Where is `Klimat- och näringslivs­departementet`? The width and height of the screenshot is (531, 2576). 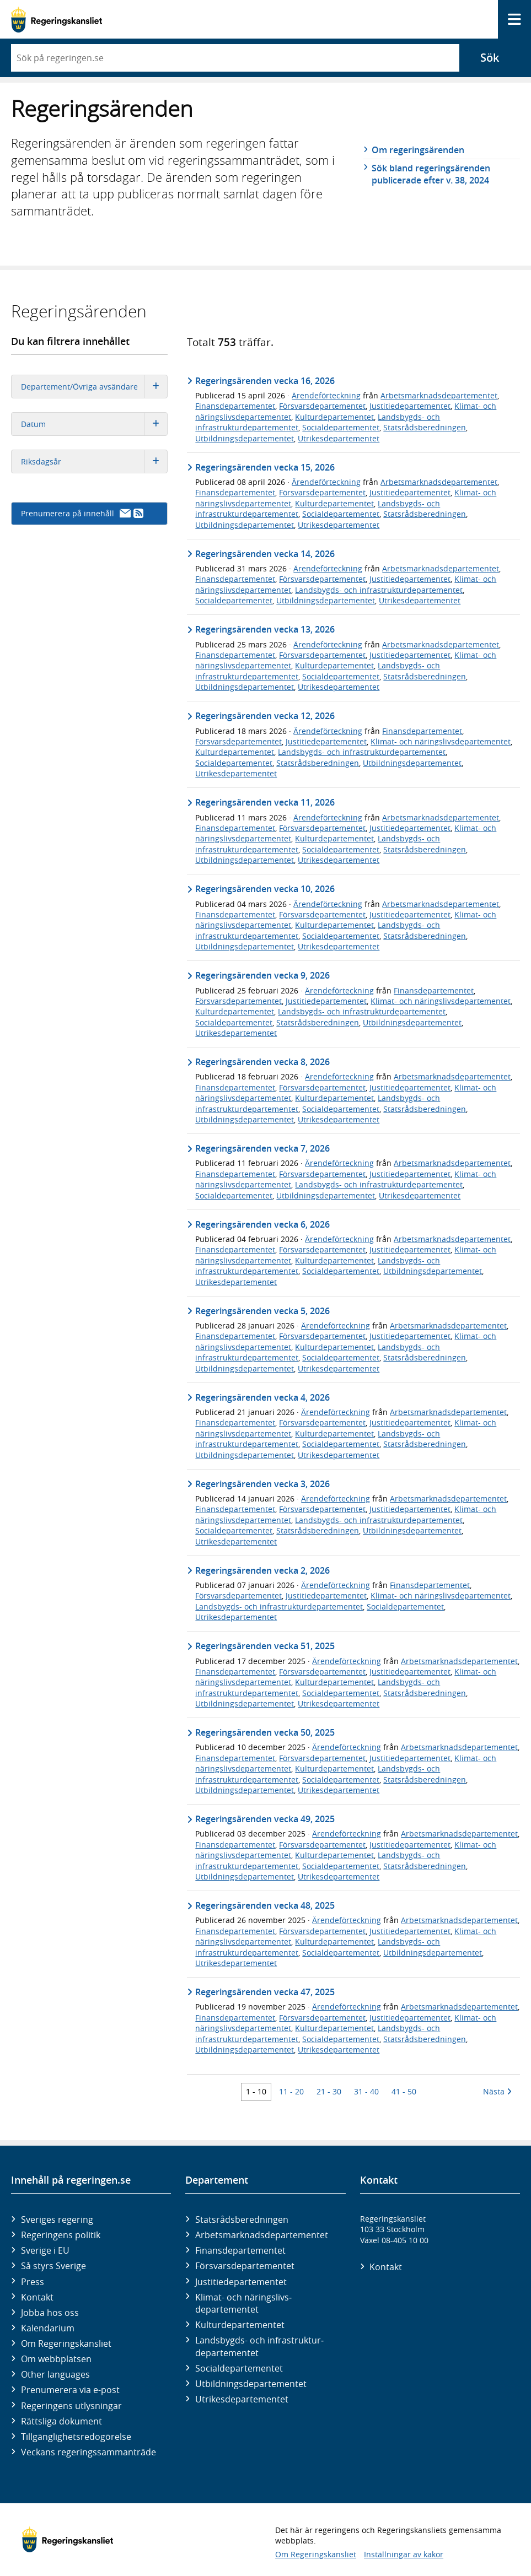 Klimat- och näringslivs­departementet is located at coordinates (243, 2303).